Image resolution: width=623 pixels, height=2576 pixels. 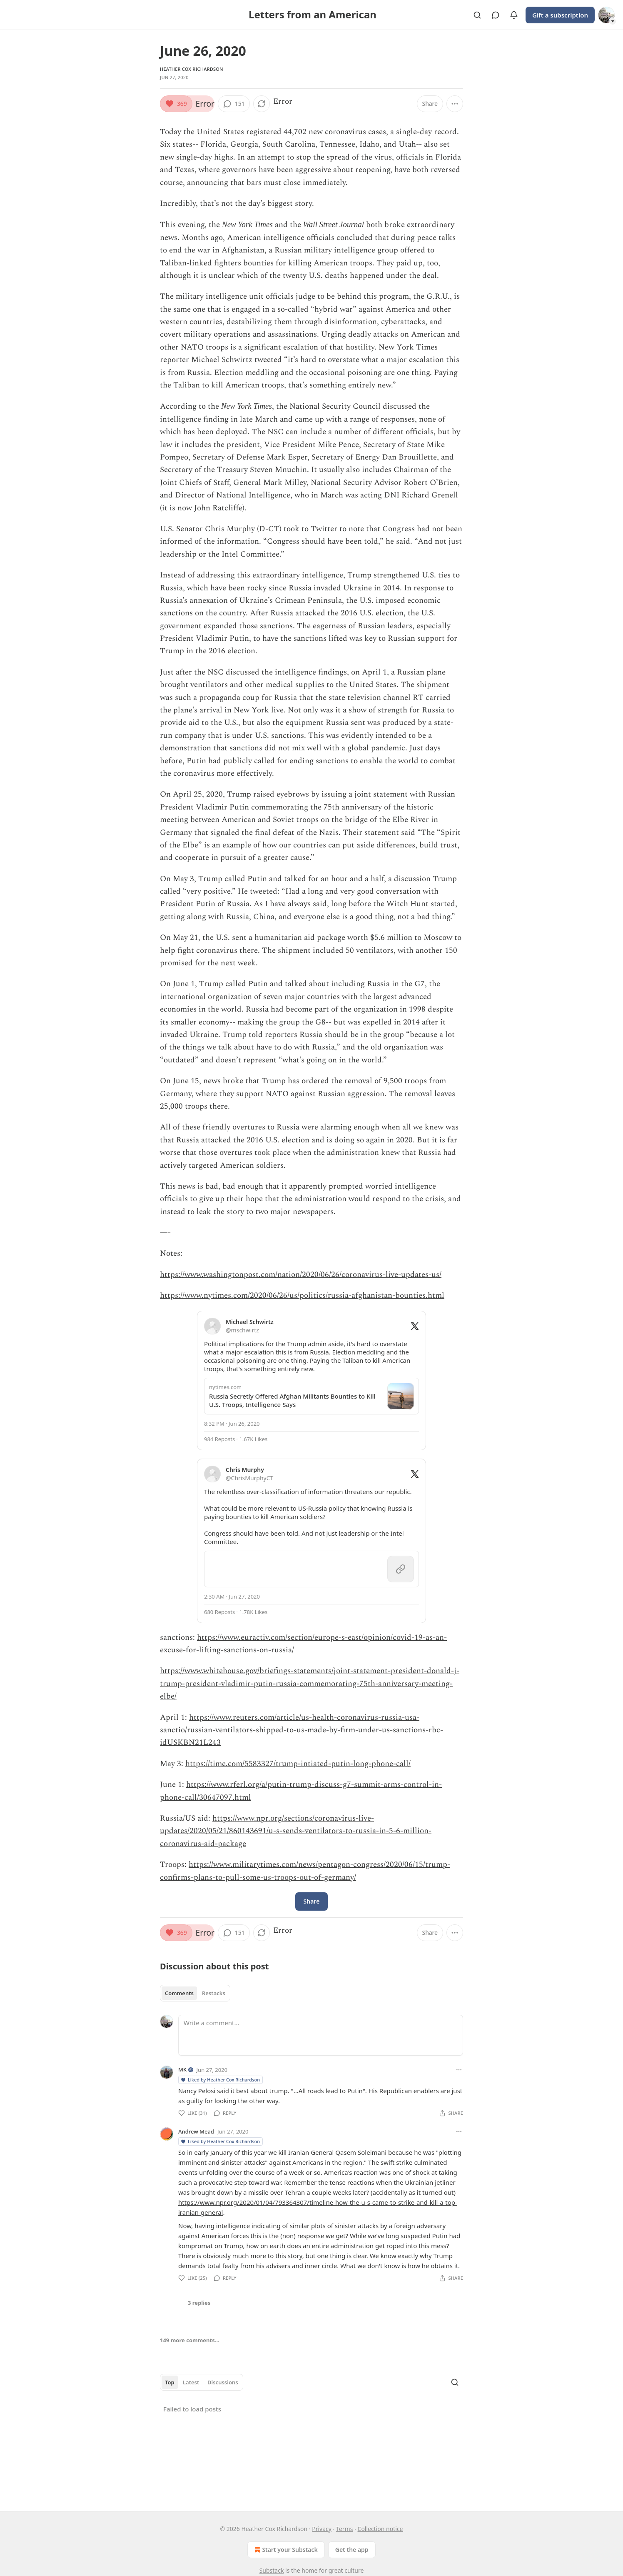 I want to click on [Search], so click(x=477, y=15).